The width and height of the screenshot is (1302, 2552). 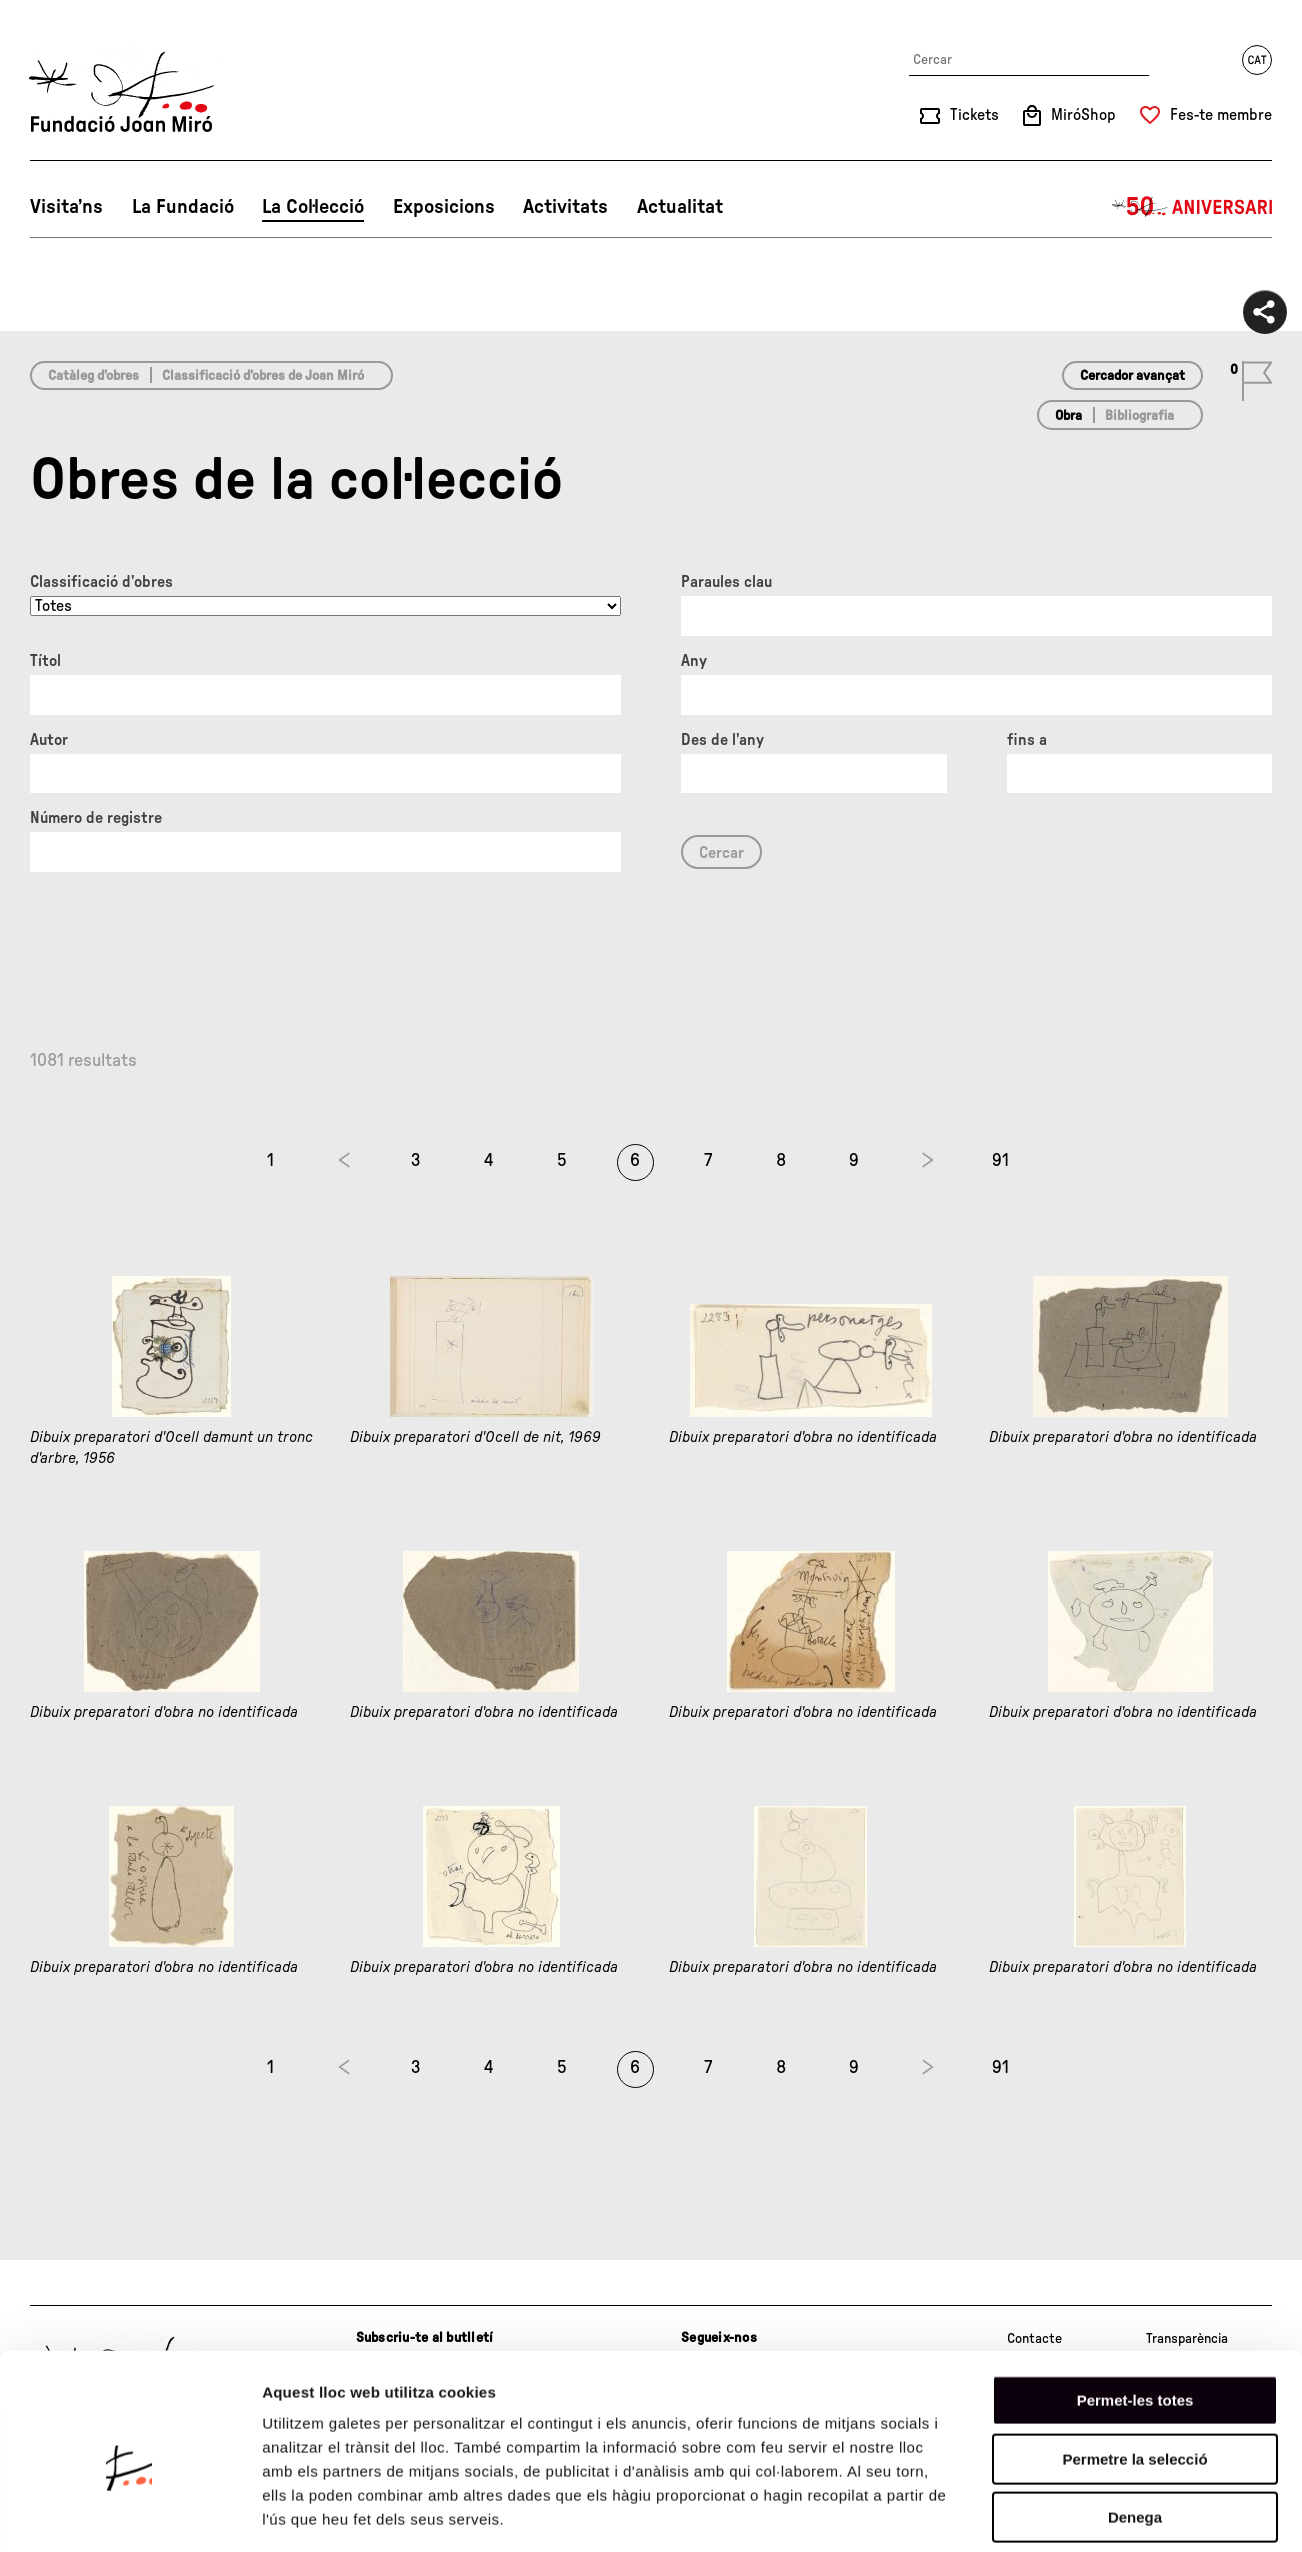 What do you see at coordinates (183, 207) in the screenshot?
I see `La Fundació` at bounding box center [183, 207].